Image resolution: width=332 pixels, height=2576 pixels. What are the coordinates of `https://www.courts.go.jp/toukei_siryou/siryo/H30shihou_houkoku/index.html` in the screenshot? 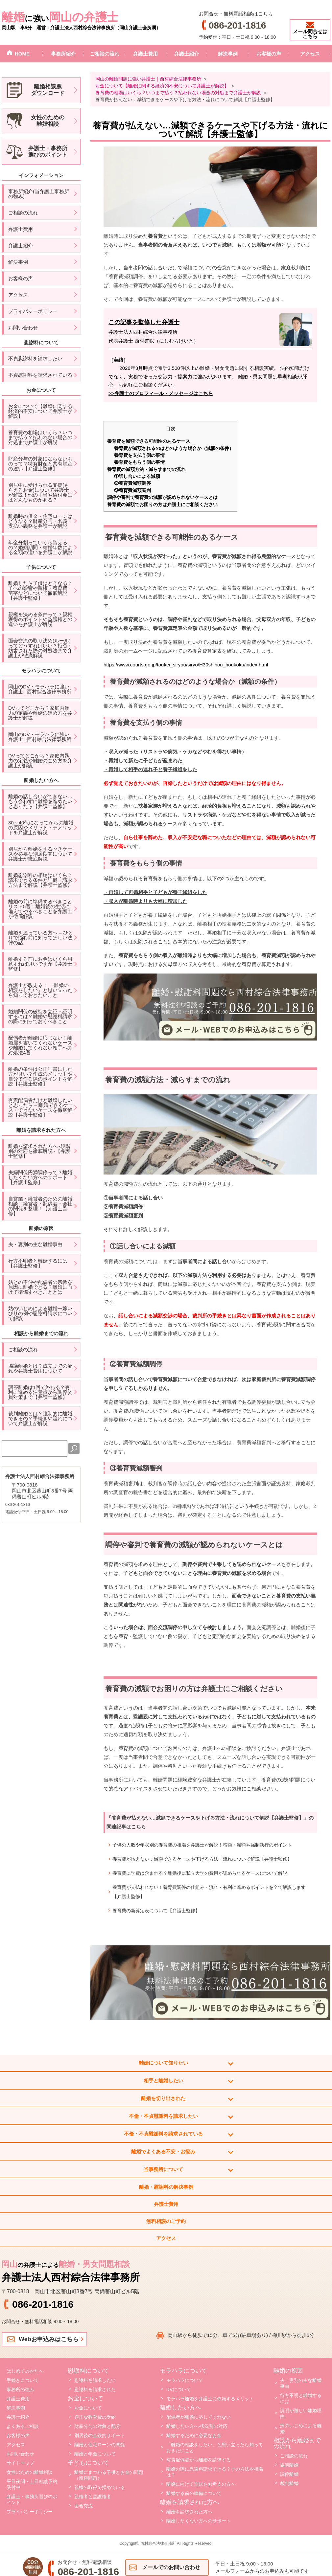 It's located at (186, 664).